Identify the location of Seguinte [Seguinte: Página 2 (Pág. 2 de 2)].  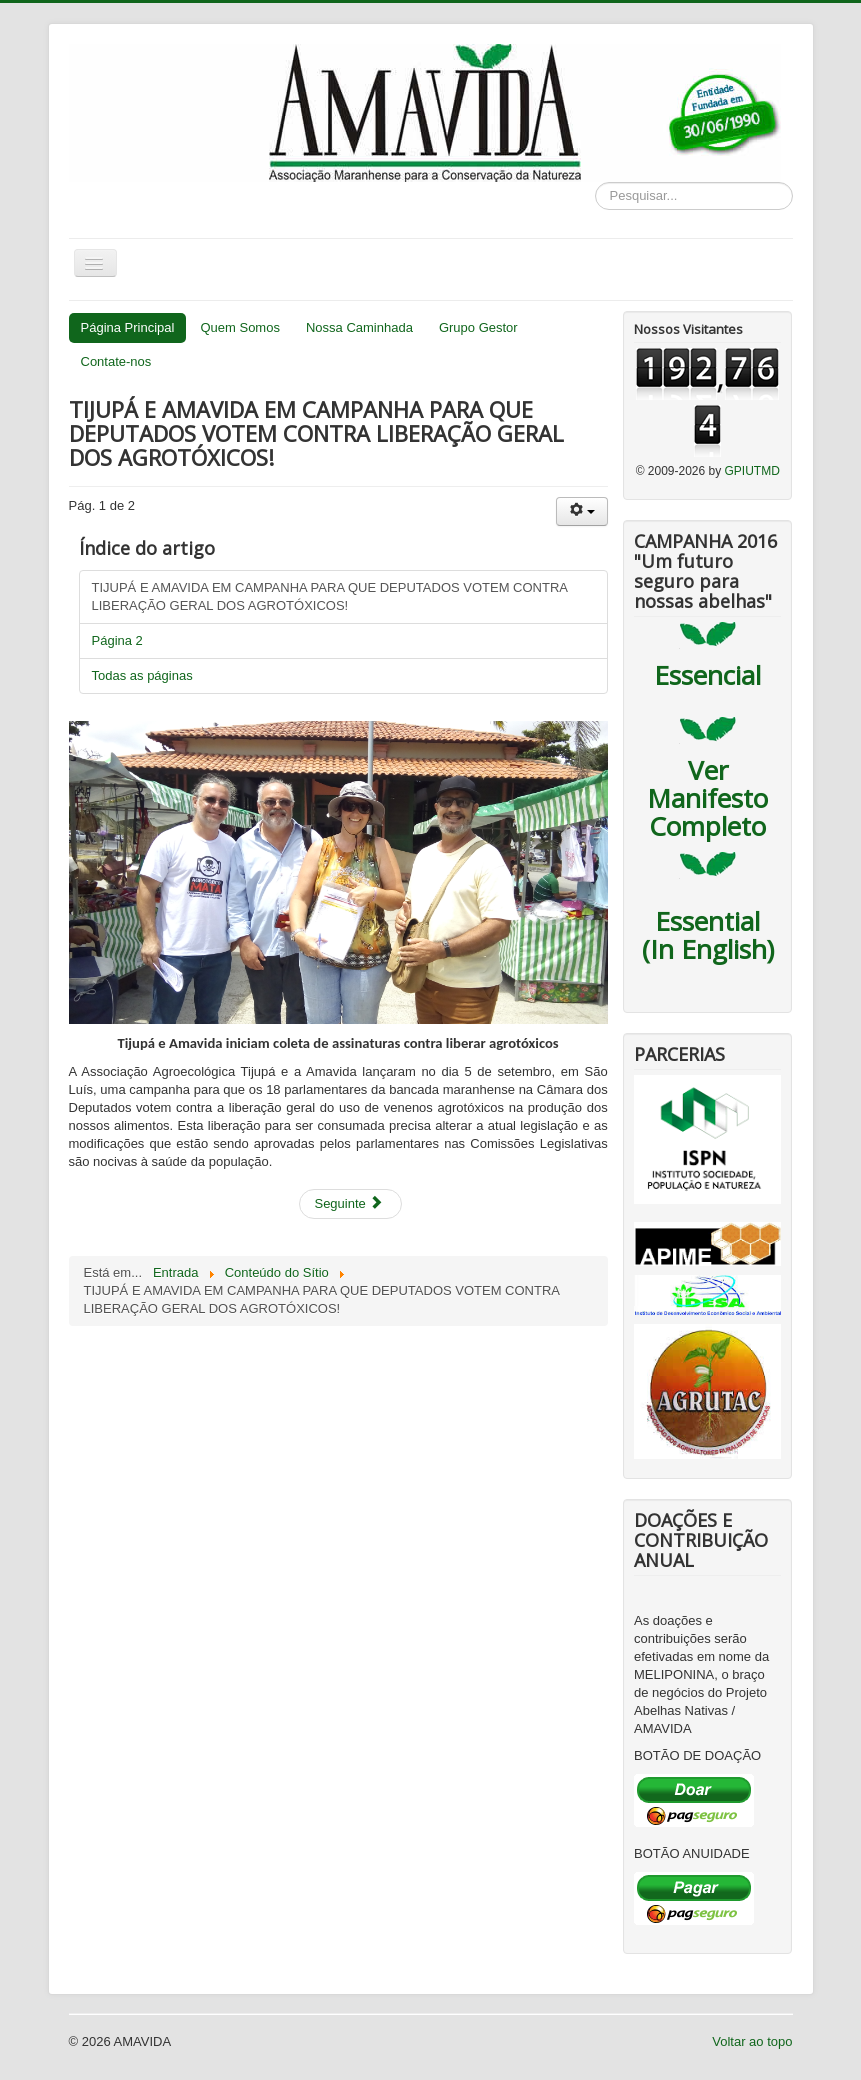
(348, 1203).